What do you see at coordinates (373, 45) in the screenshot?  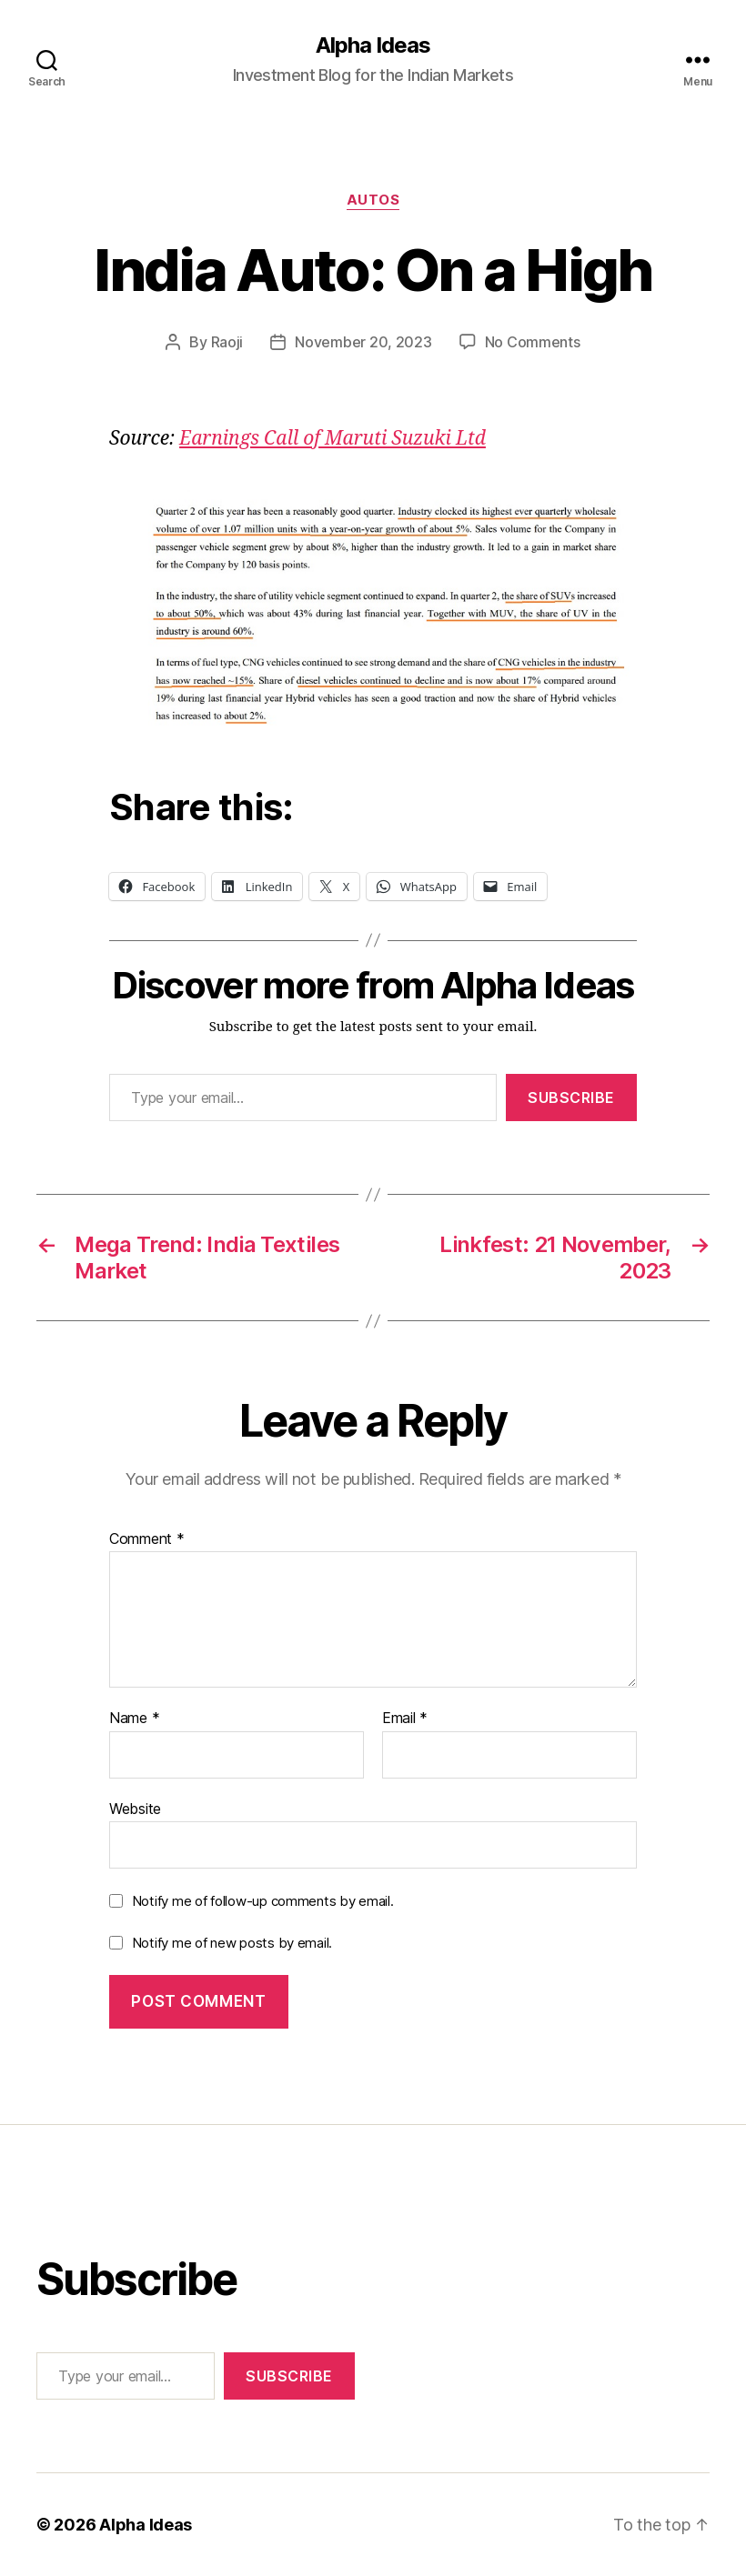 I see `Alpha Ideas` at bounding box center [373, 45].